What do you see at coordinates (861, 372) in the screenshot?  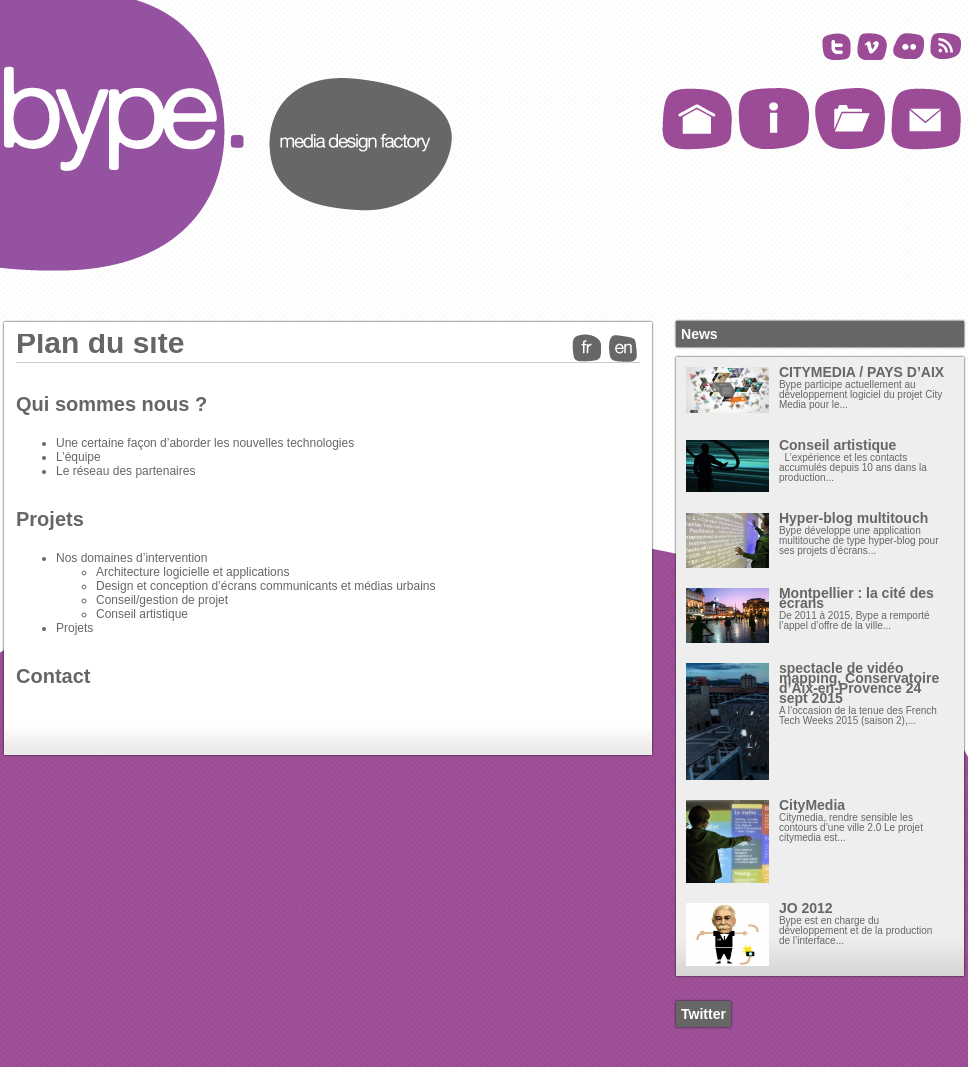 I see `CITYMEDIA / PAYS D’AIX` at bounding box center [861, 372].